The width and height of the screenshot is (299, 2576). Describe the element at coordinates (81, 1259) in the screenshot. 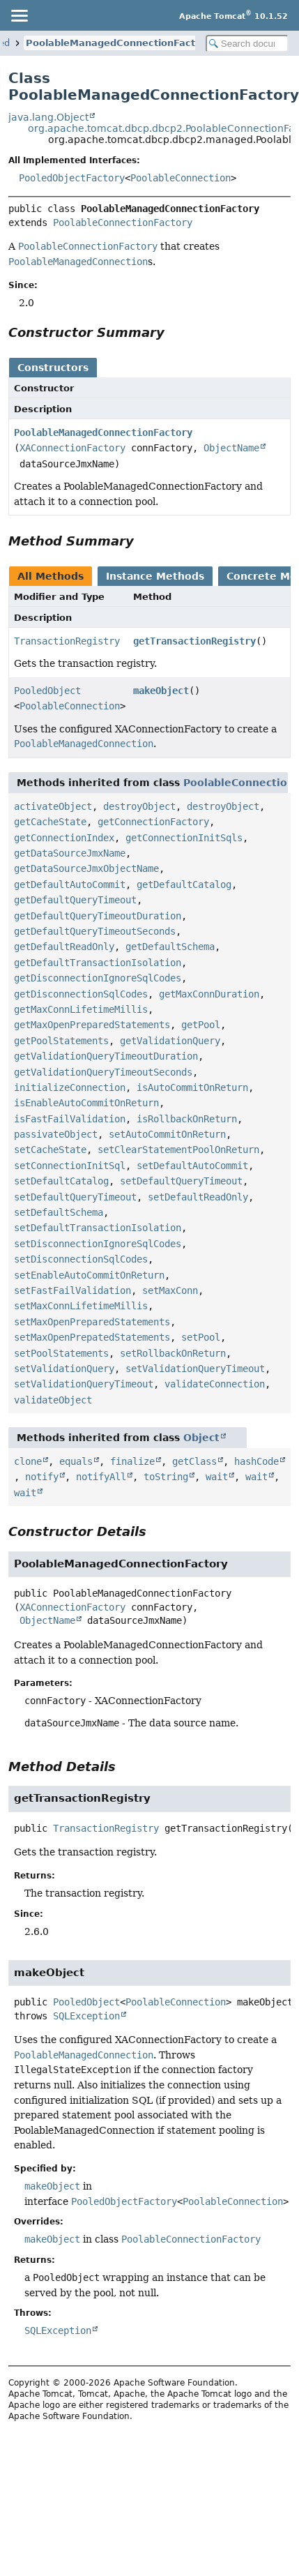

I see `setDisconnectionSqlCodes` at that location.